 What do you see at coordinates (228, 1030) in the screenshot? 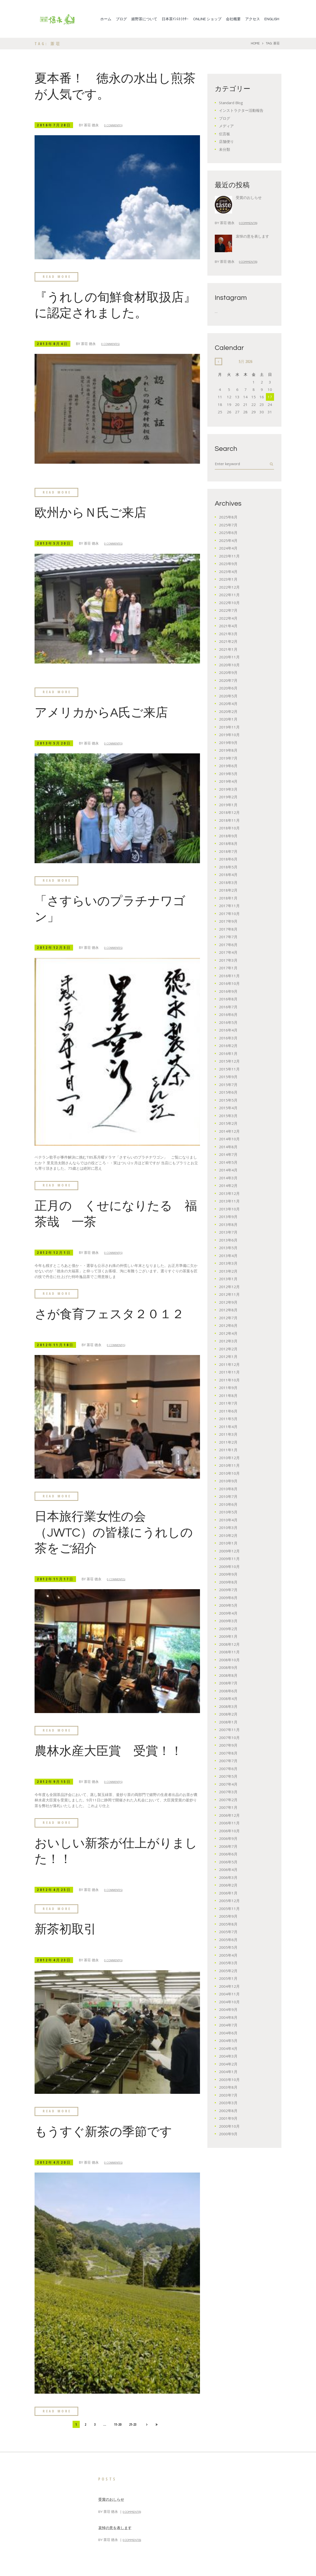
I see `2016年4月` at bounding box center [228, 1030].